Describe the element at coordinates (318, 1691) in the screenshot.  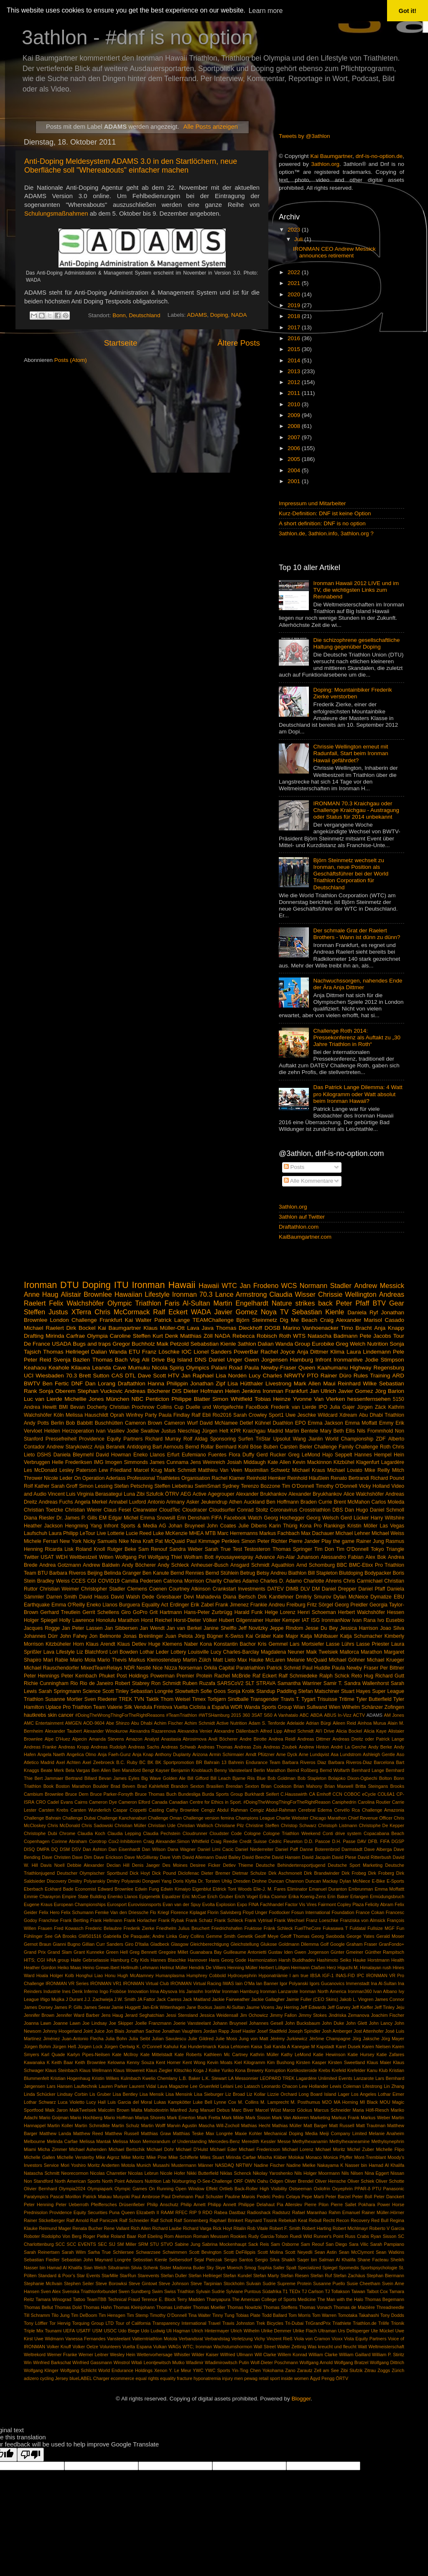
I see `Stefan Matschiner` at that location.